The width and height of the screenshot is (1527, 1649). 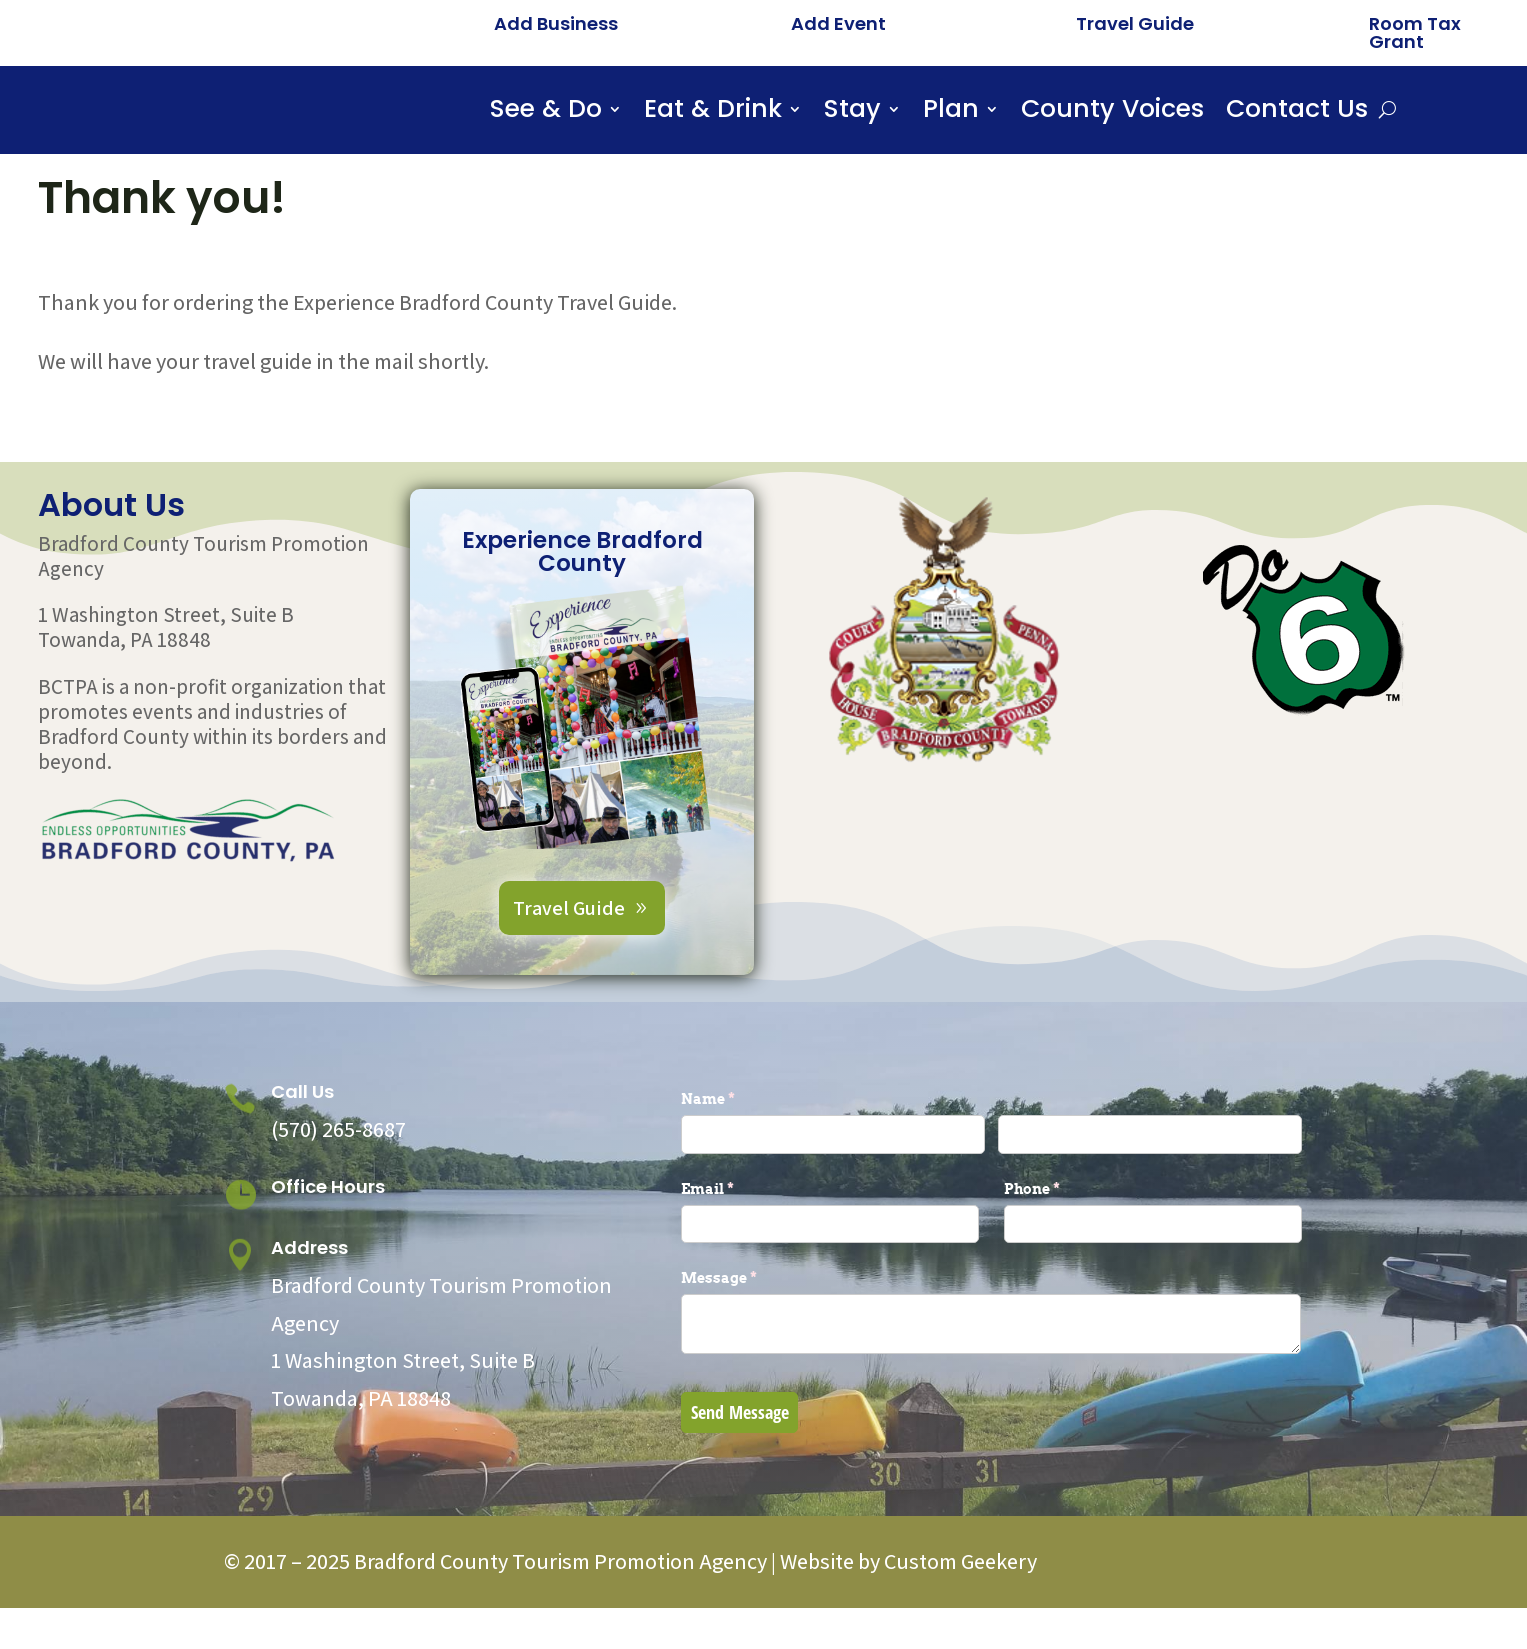 I want to click on [Last], so click(x=1150, y=1193).